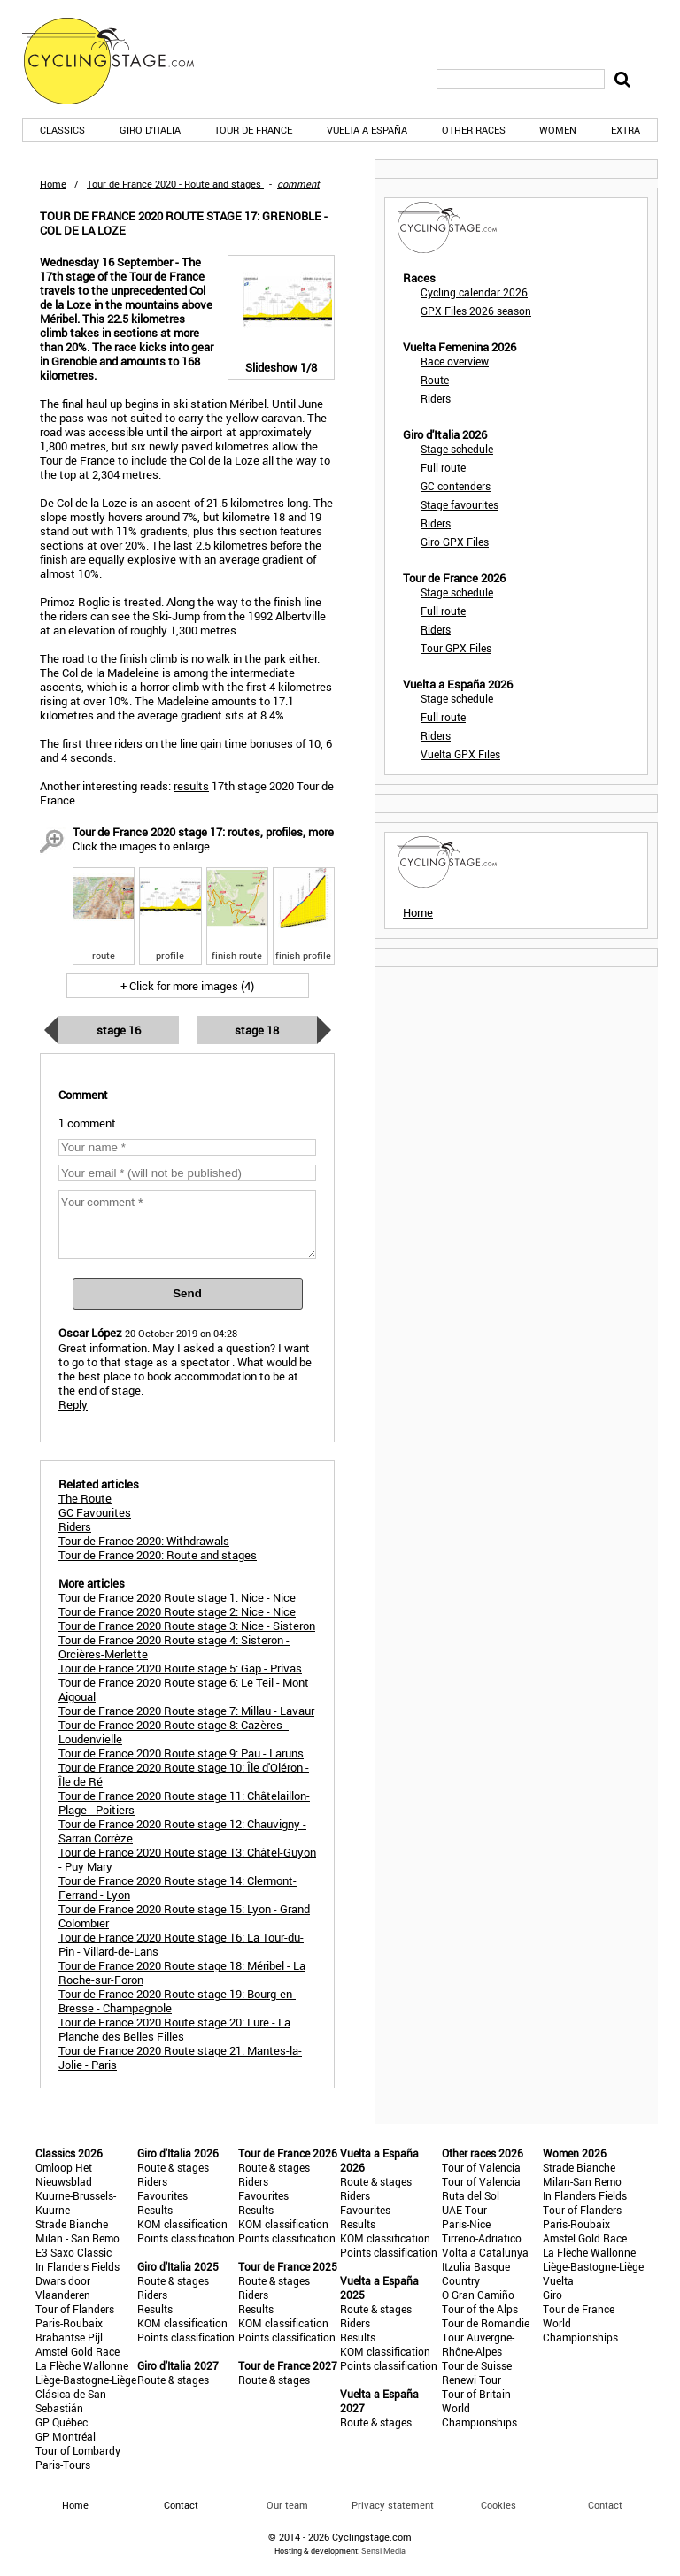  What do you see at coordinates (119, 61) in the screenshot?
I see `CyclingStage.com` at bounding box center [119, 61].